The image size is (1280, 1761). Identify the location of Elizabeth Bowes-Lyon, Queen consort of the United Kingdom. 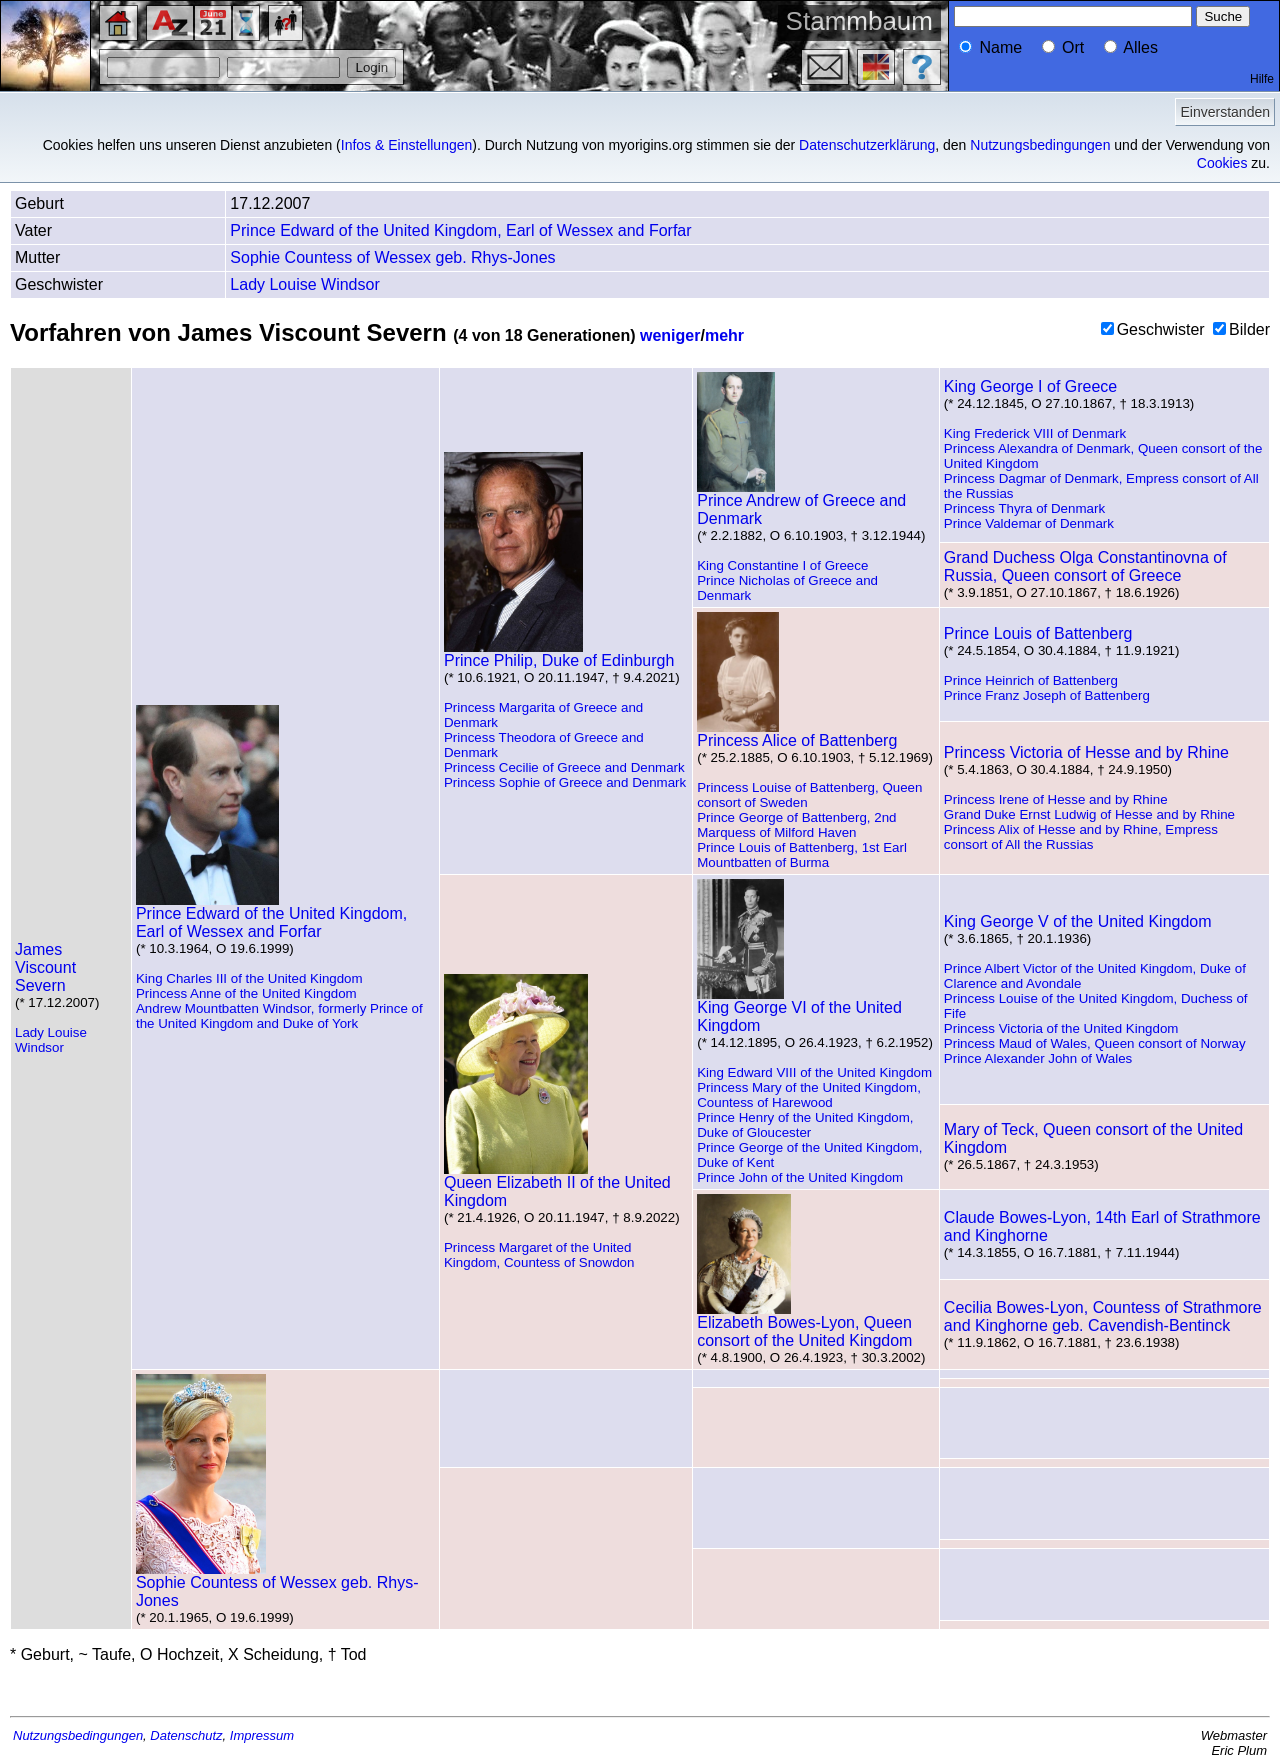
(804, 1324).